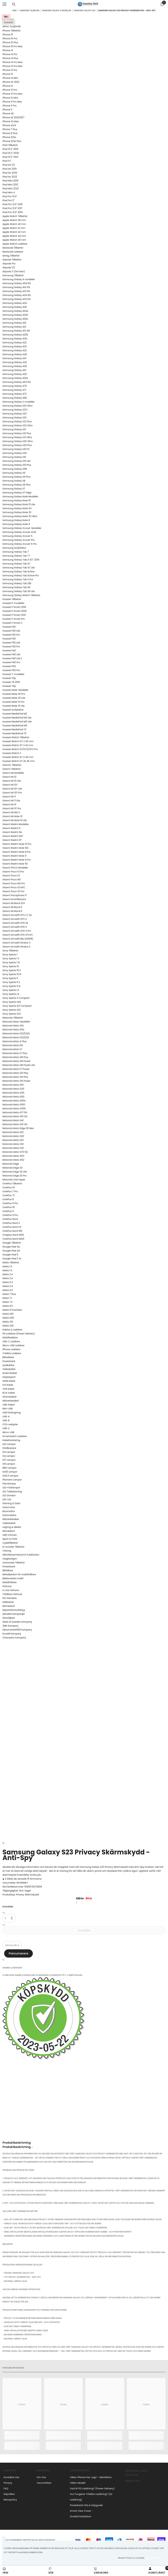 This screenshot has height=2576, width=168. What do you see at coordinates (17, 421) in the screenshot?
I see `Samsung Galaxy S22 Plus [link]` at bounding box center [17, 421].